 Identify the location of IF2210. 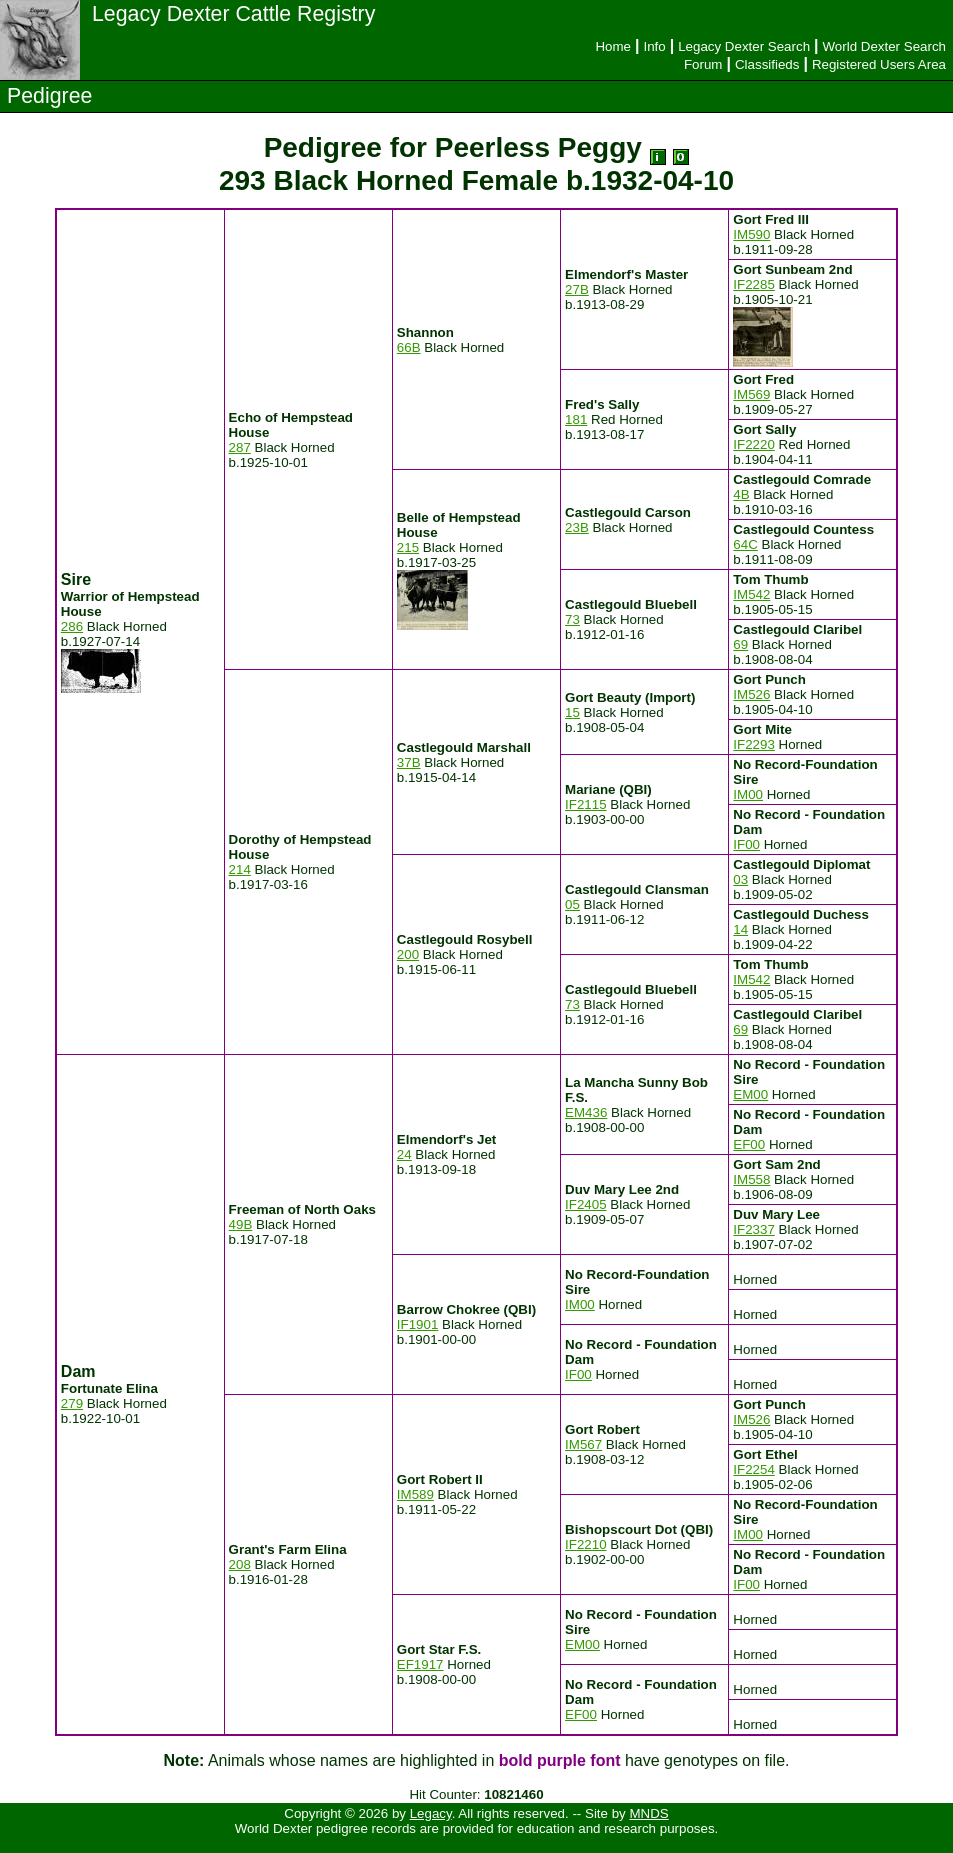
(586, 1544).